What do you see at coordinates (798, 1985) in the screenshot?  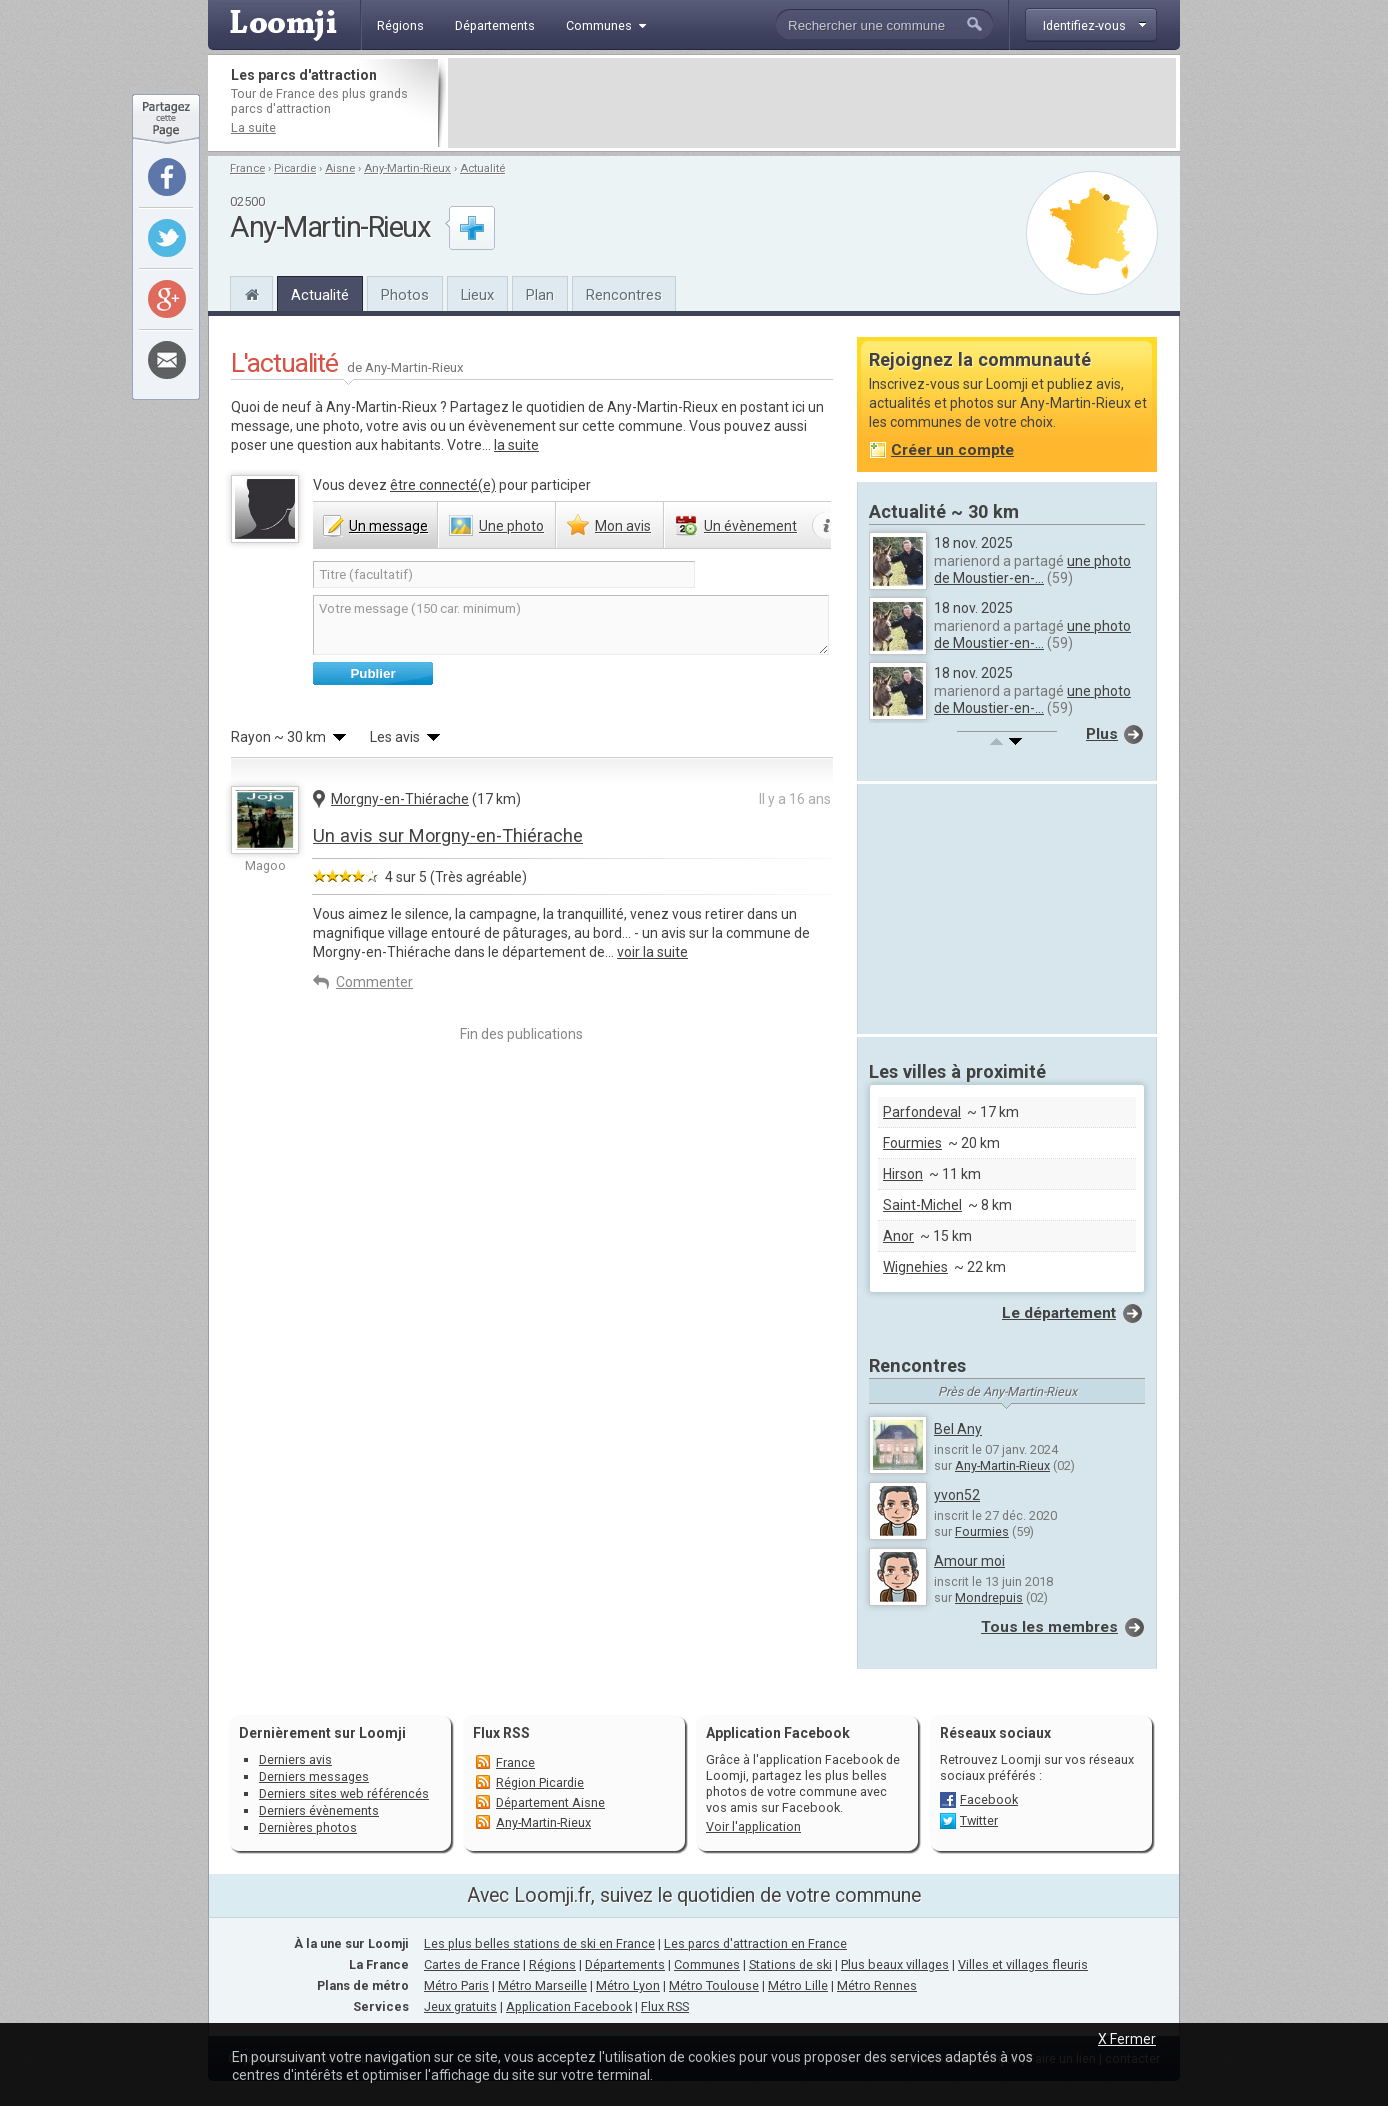 I see `Métro Lille` at bounding box center [798, 1985].